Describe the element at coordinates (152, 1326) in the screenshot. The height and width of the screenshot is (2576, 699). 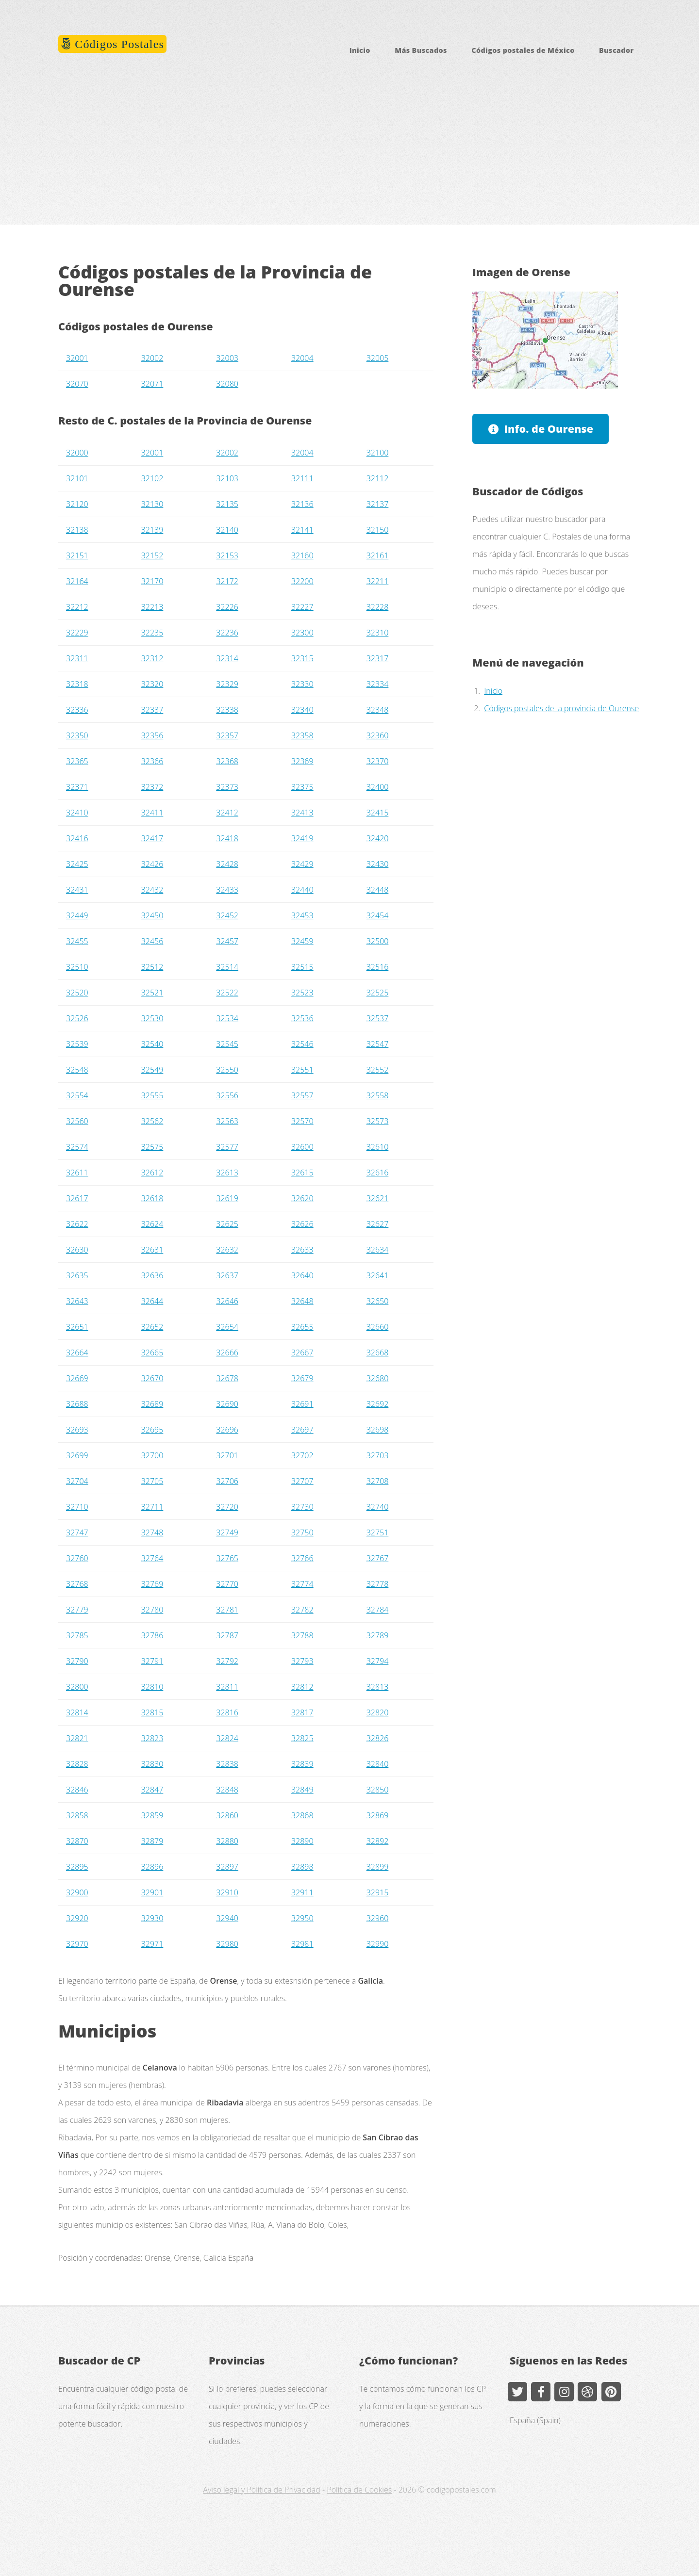
I see `32652` at that location.